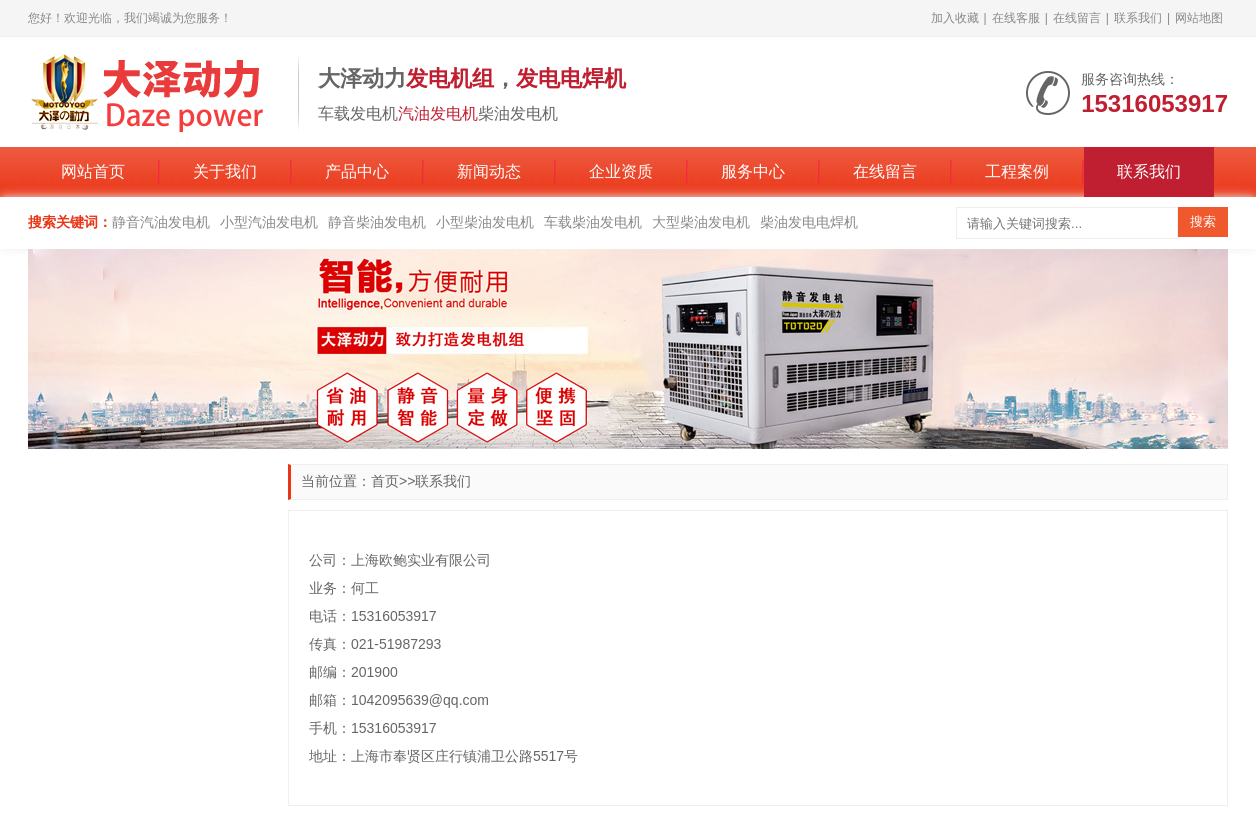 The image size is (1256, 836). I want to click on 在线留言, so click(1077, 18).